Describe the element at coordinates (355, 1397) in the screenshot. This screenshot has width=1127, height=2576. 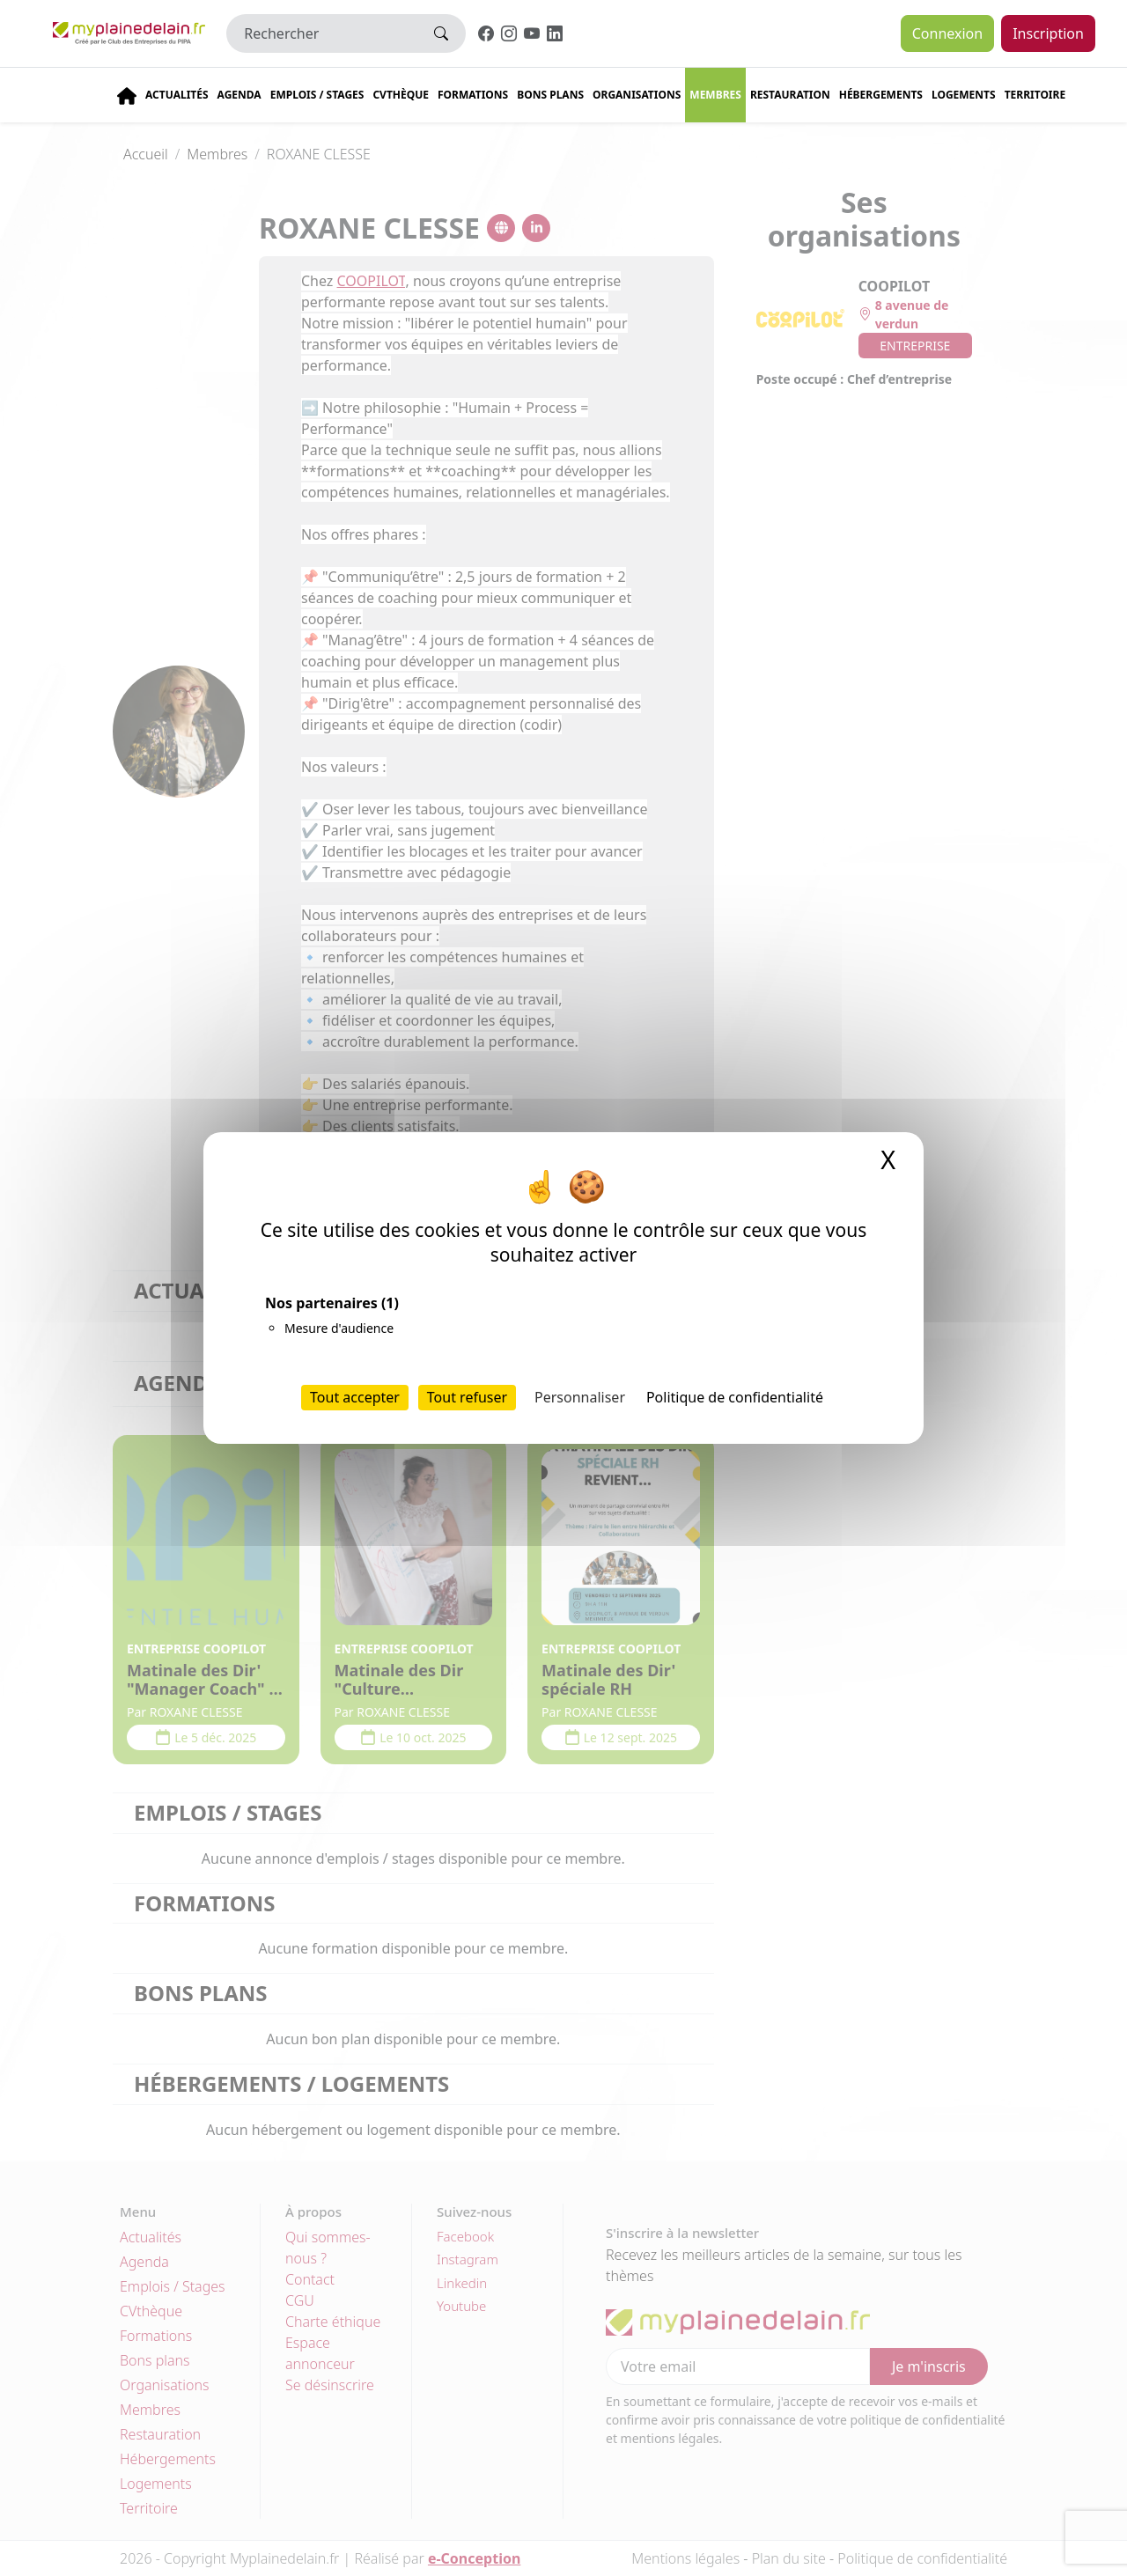
I see `Tout accepter [Cookies : Tout accepter]` at that location.